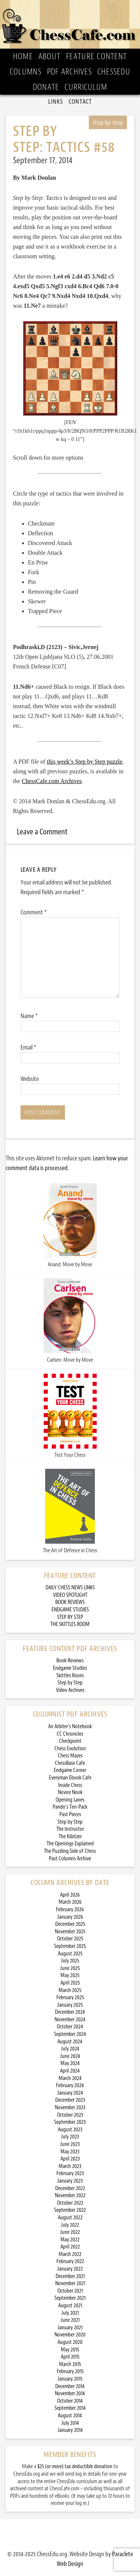  What do you see at coordinates (70, 2115) in the screenshot?
I see `October 2023` at bounding box center [70, 2115].